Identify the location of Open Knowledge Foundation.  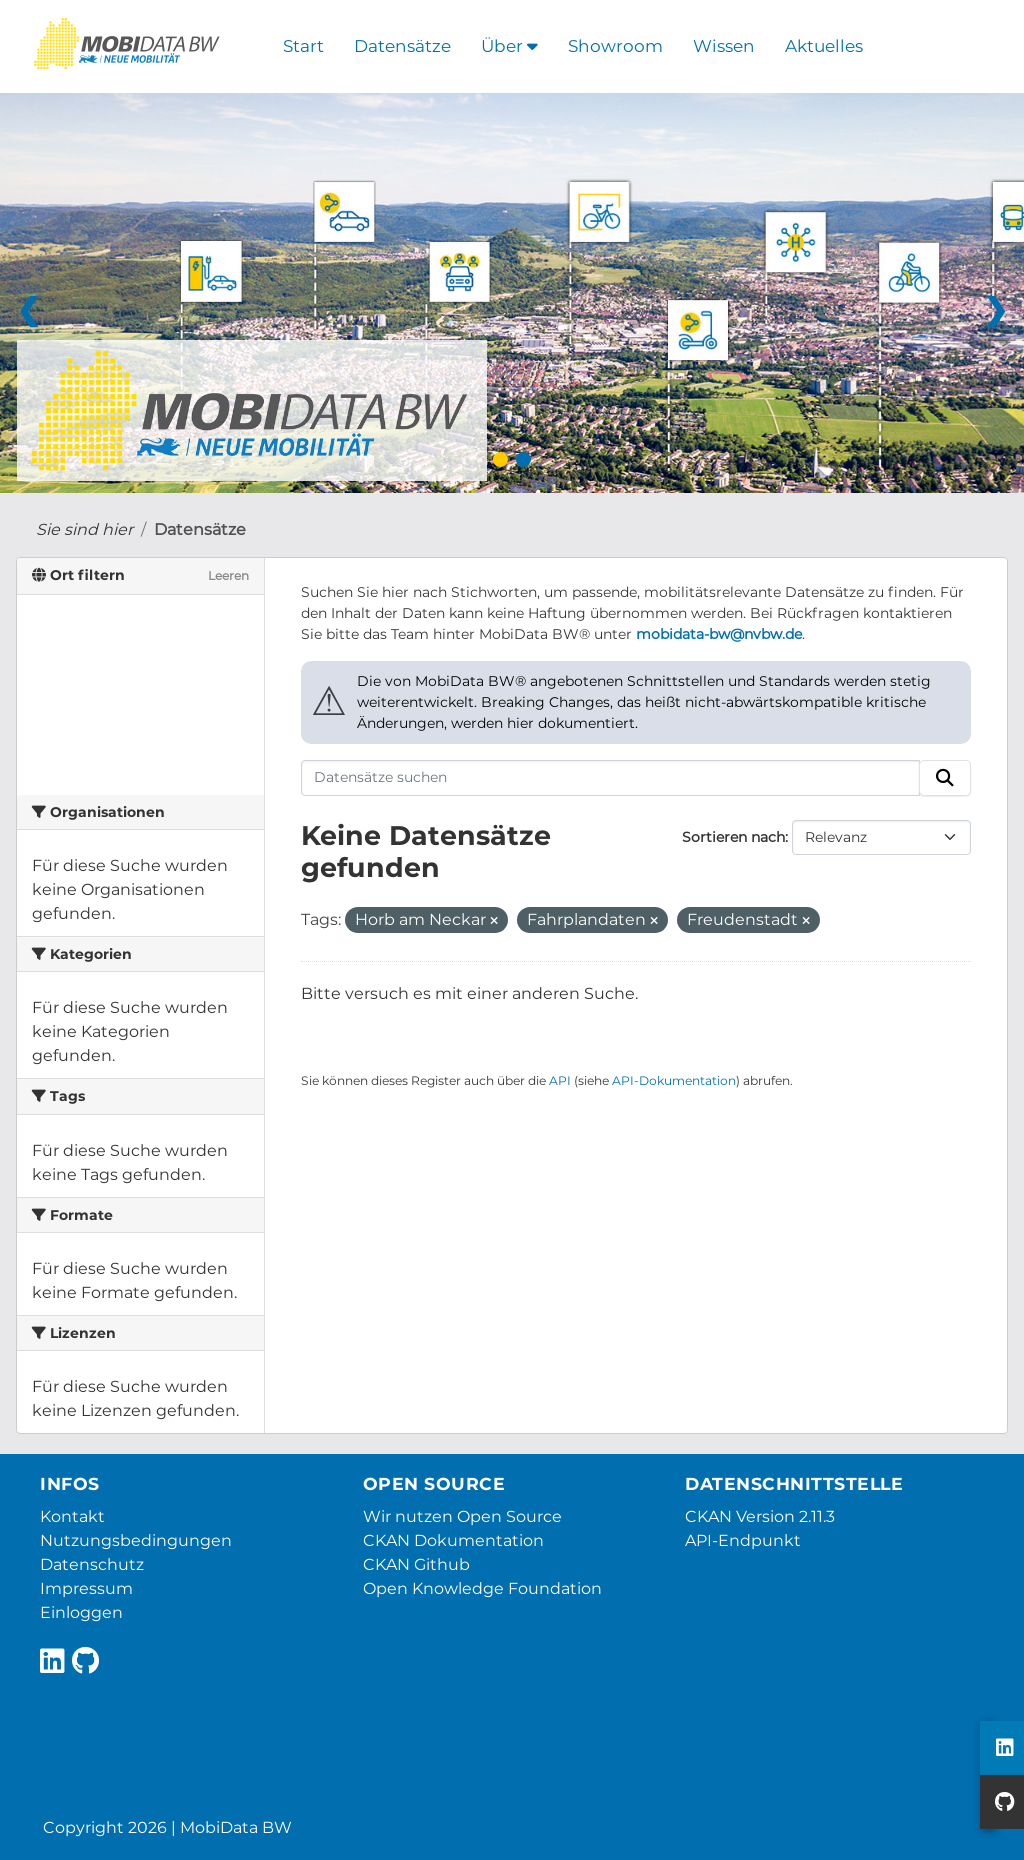
(482, 1588).